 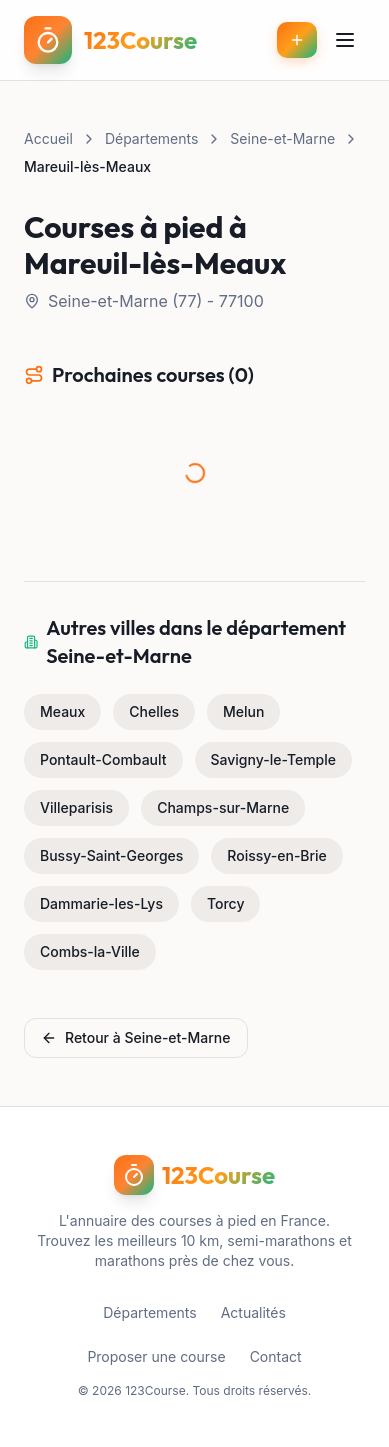 I want to click on Contact, so click(x=276, y=1356).